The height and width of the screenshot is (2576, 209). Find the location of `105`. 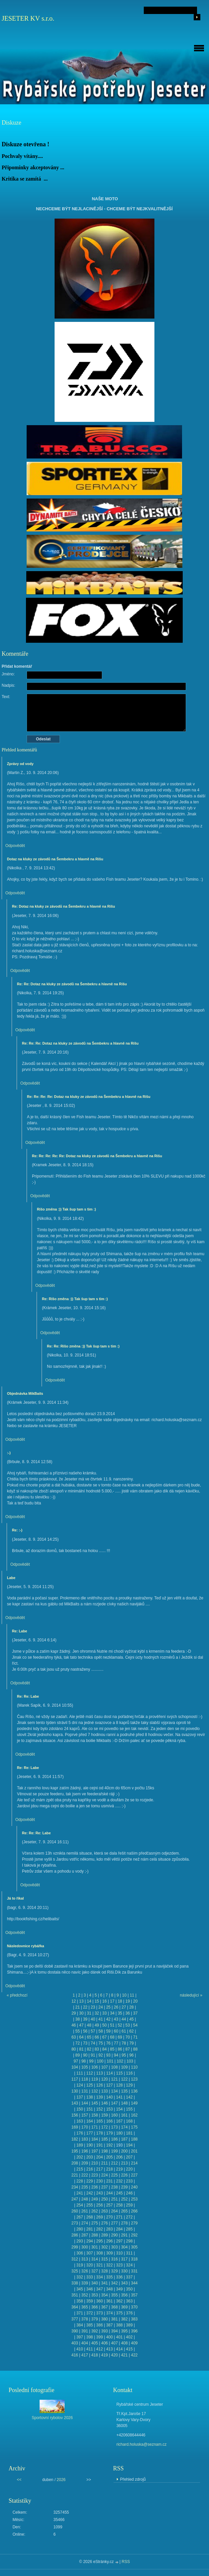

105 is located at coordinates (84, 2067).